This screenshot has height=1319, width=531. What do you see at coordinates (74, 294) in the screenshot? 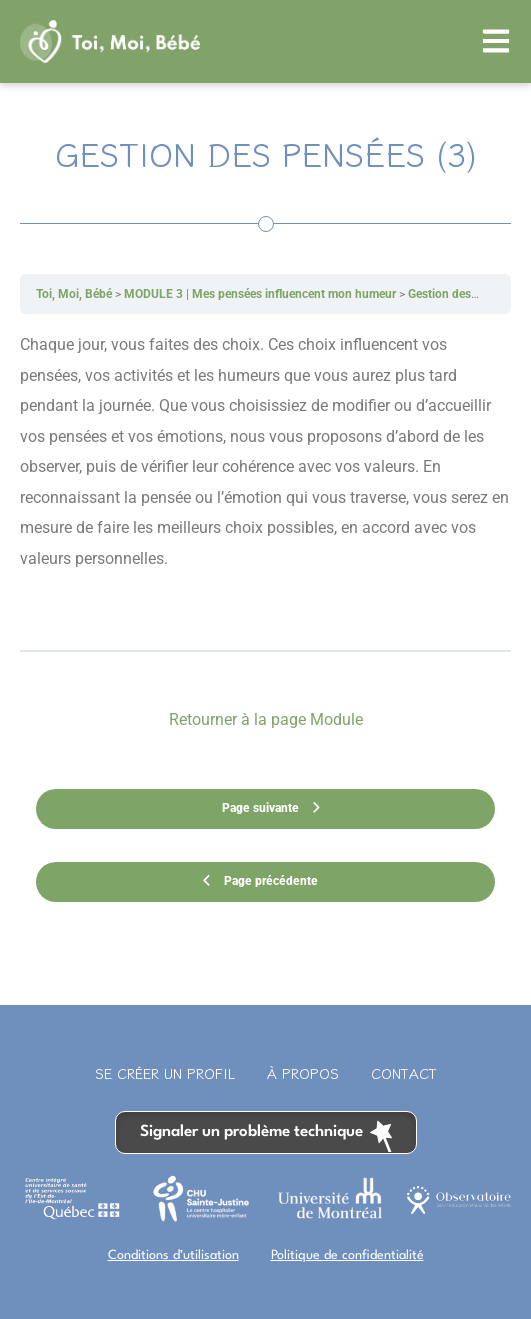
I see `Toi, Moi, Bébé` at bounding box center [74, 294].